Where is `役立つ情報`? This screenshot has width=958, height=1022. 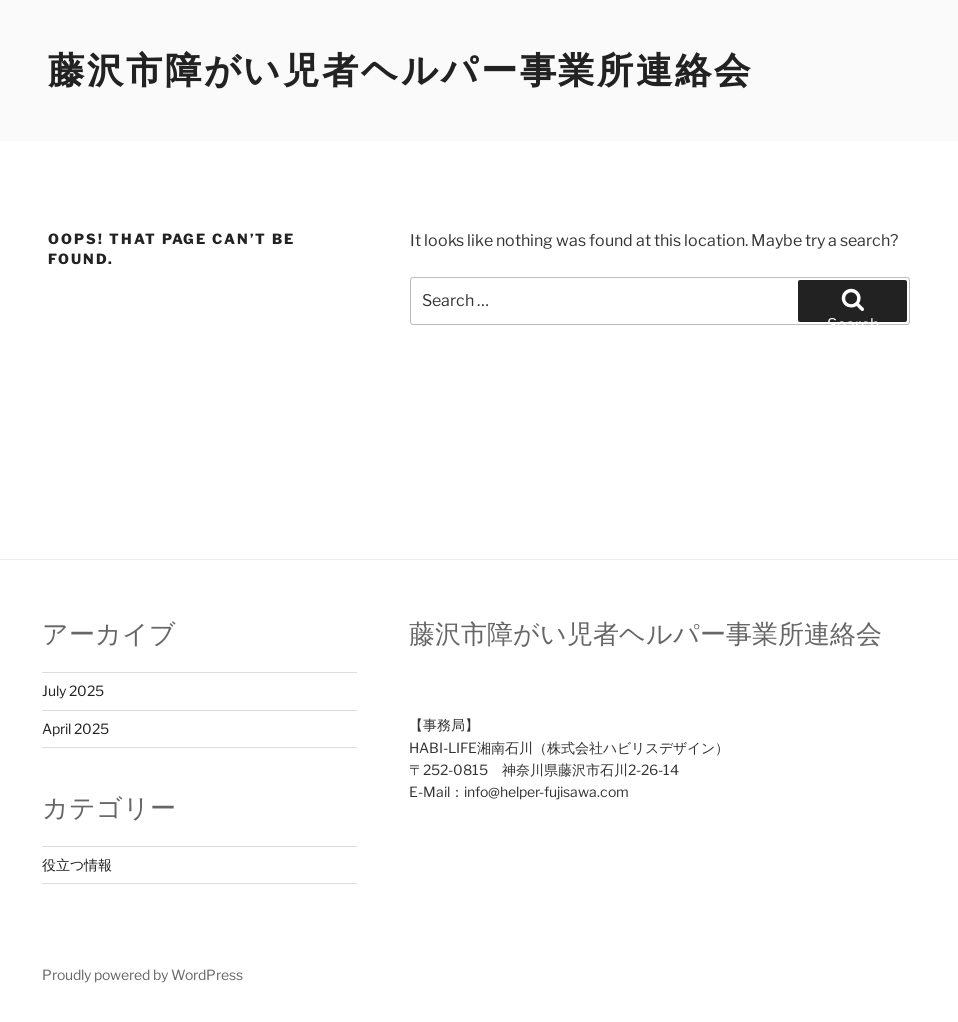 役立つ情報 is located at coordinates (77, 864).